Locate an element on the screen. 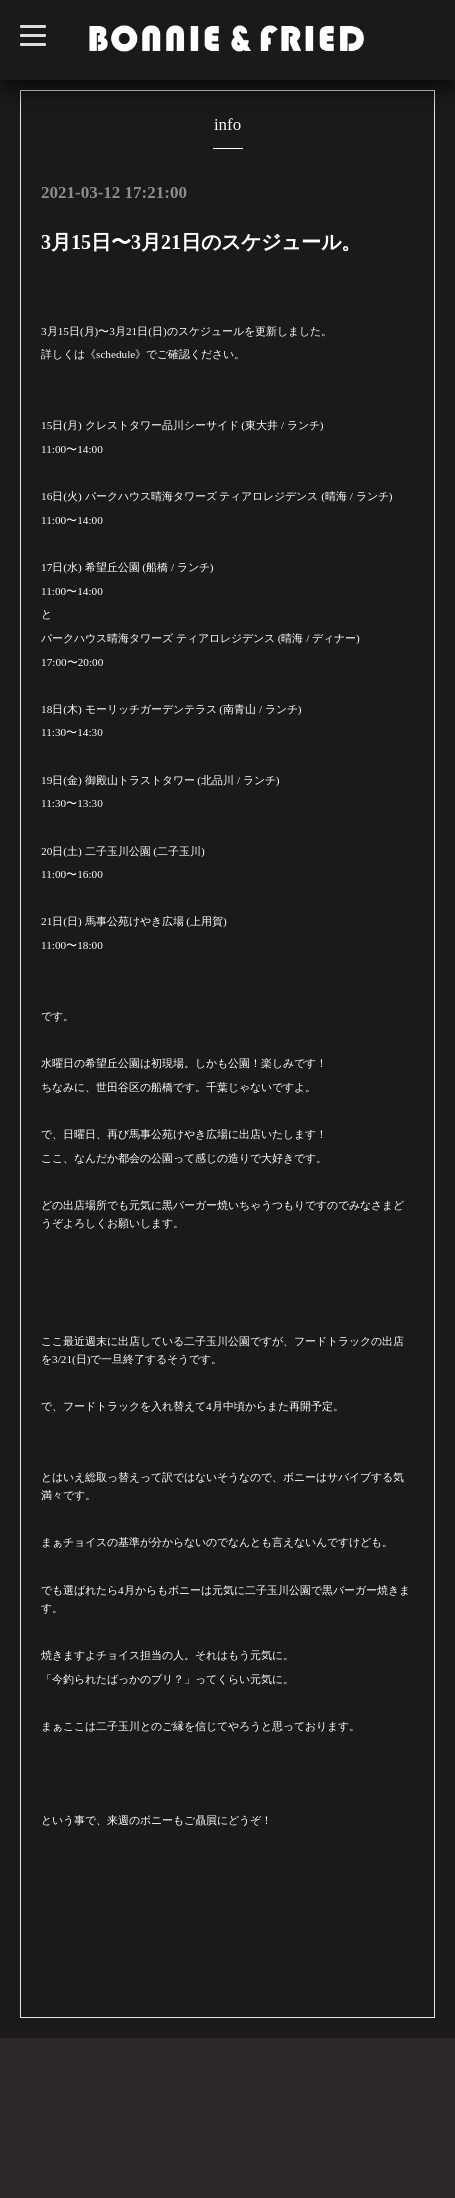 Image resolution: width=455 pixels, height=2198 pixels. 3月15日〜3月21日のスケジュール。 is located at coordinates (201, 242).